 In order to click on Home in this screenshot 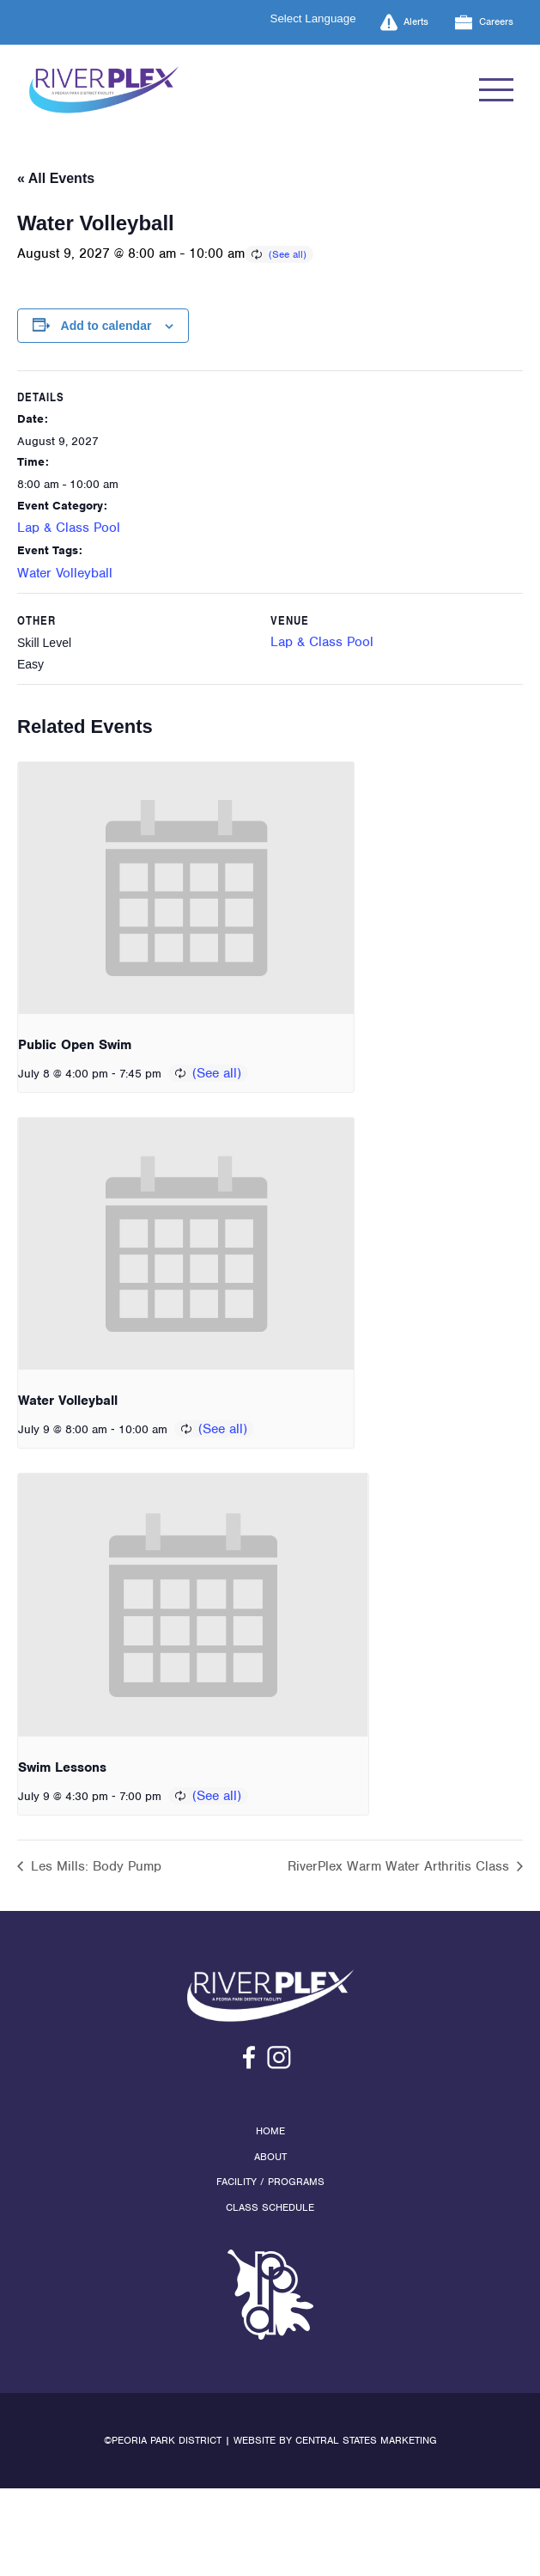, I will do `click(270, 2131)`.